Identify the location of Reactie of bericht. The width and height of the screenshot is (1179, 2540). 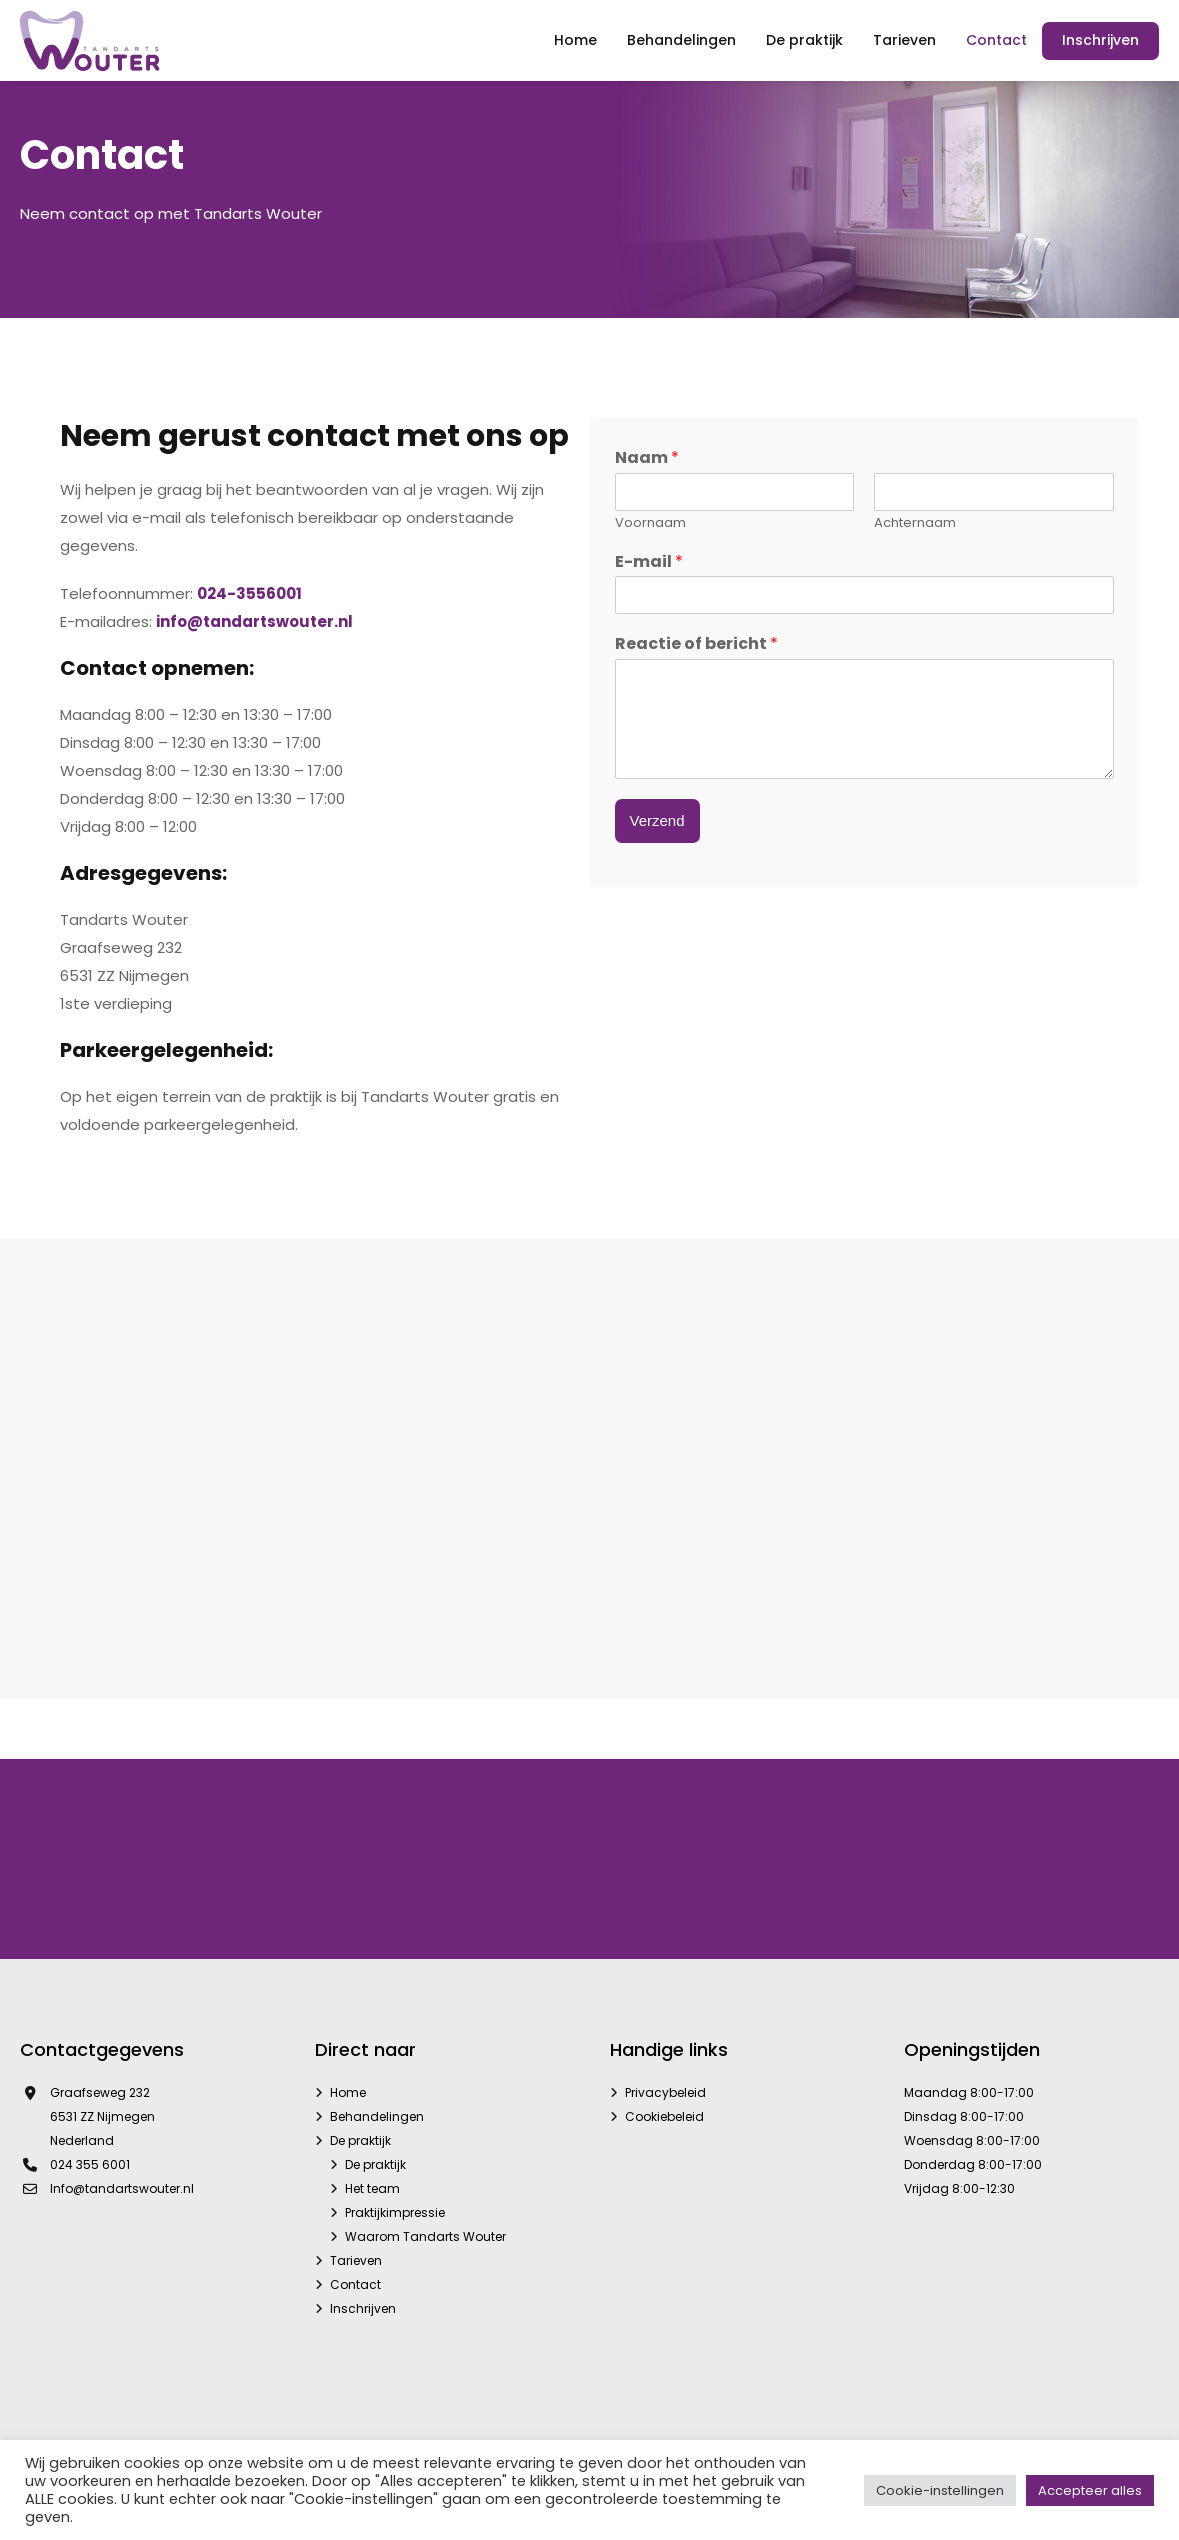
(696, 644).